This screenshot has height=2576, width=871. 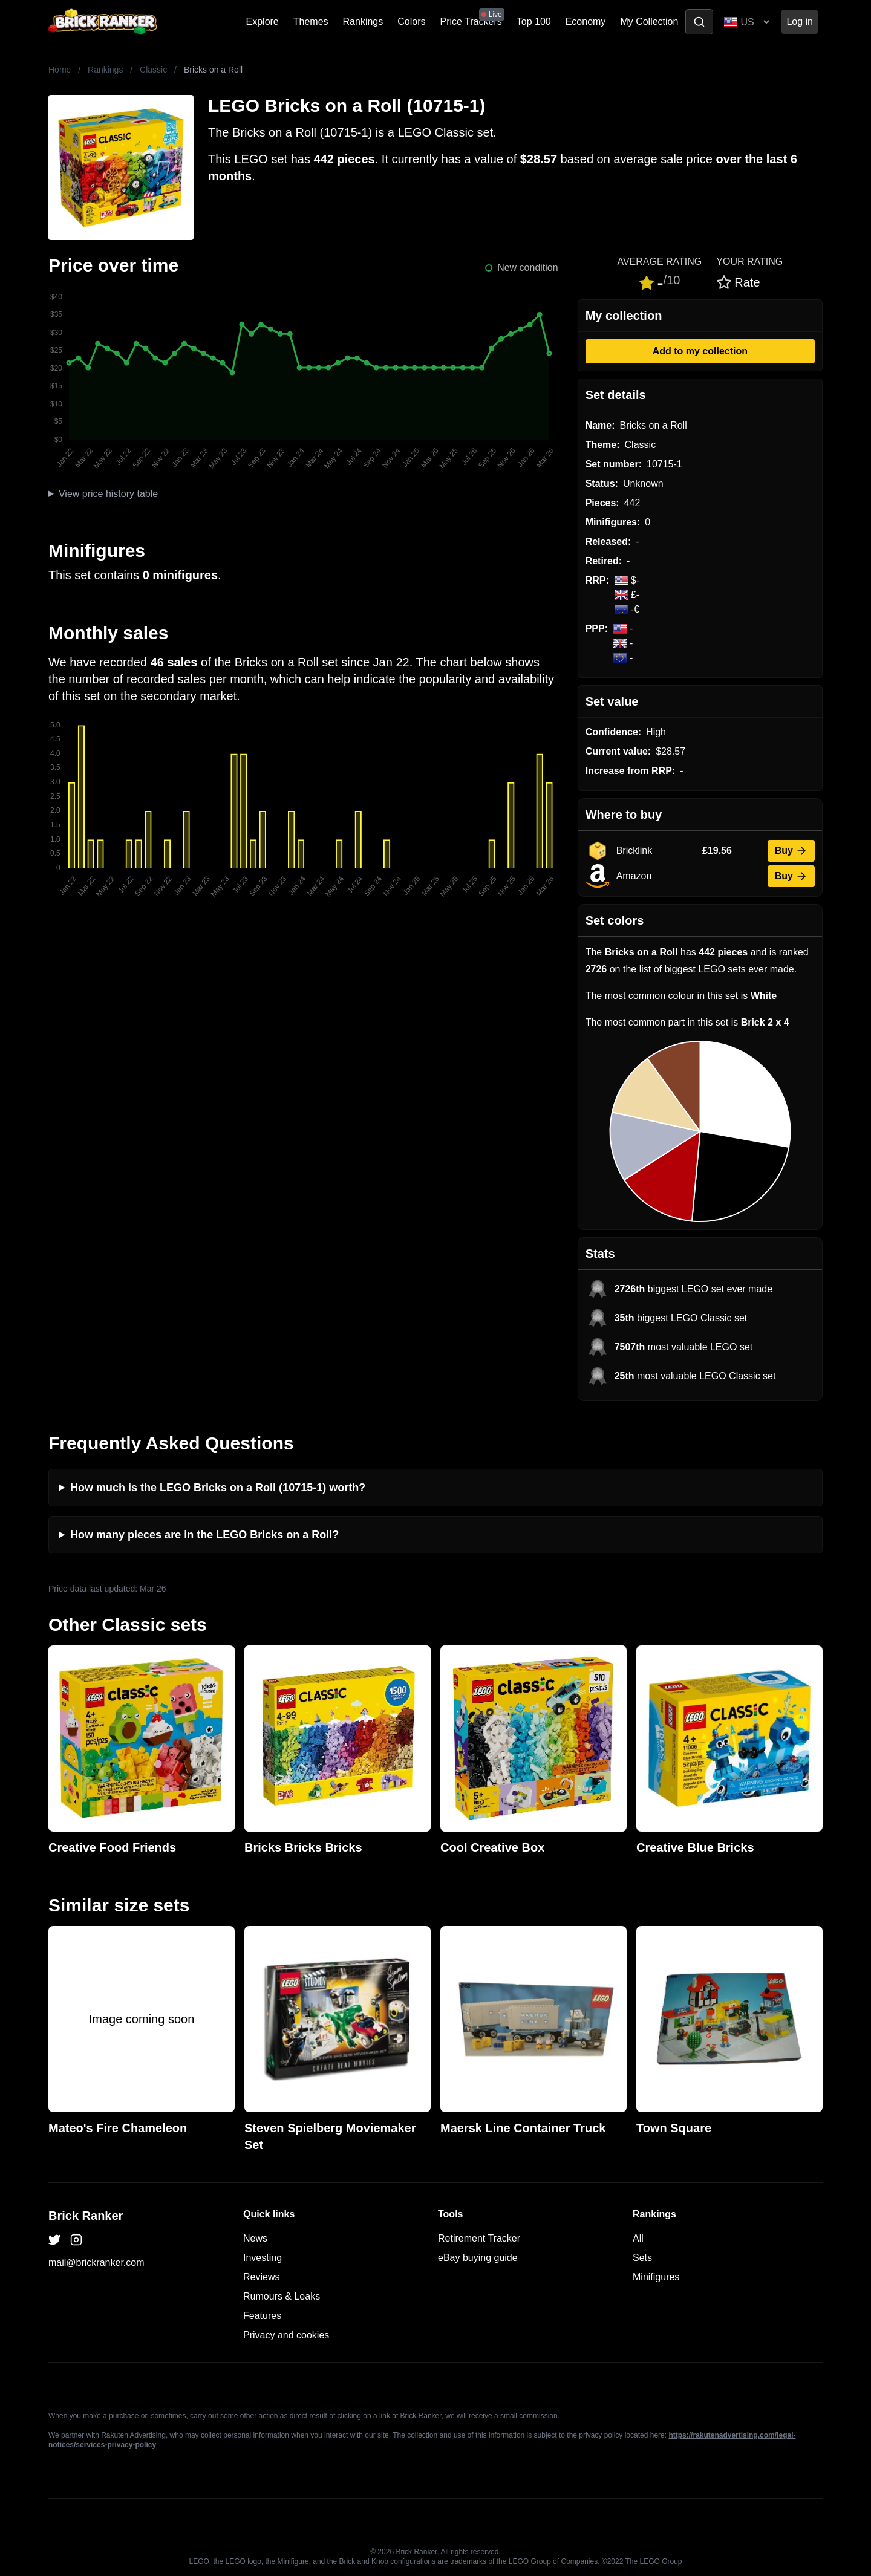 I want to click on Minifigures, so click(x=656, y=2277).